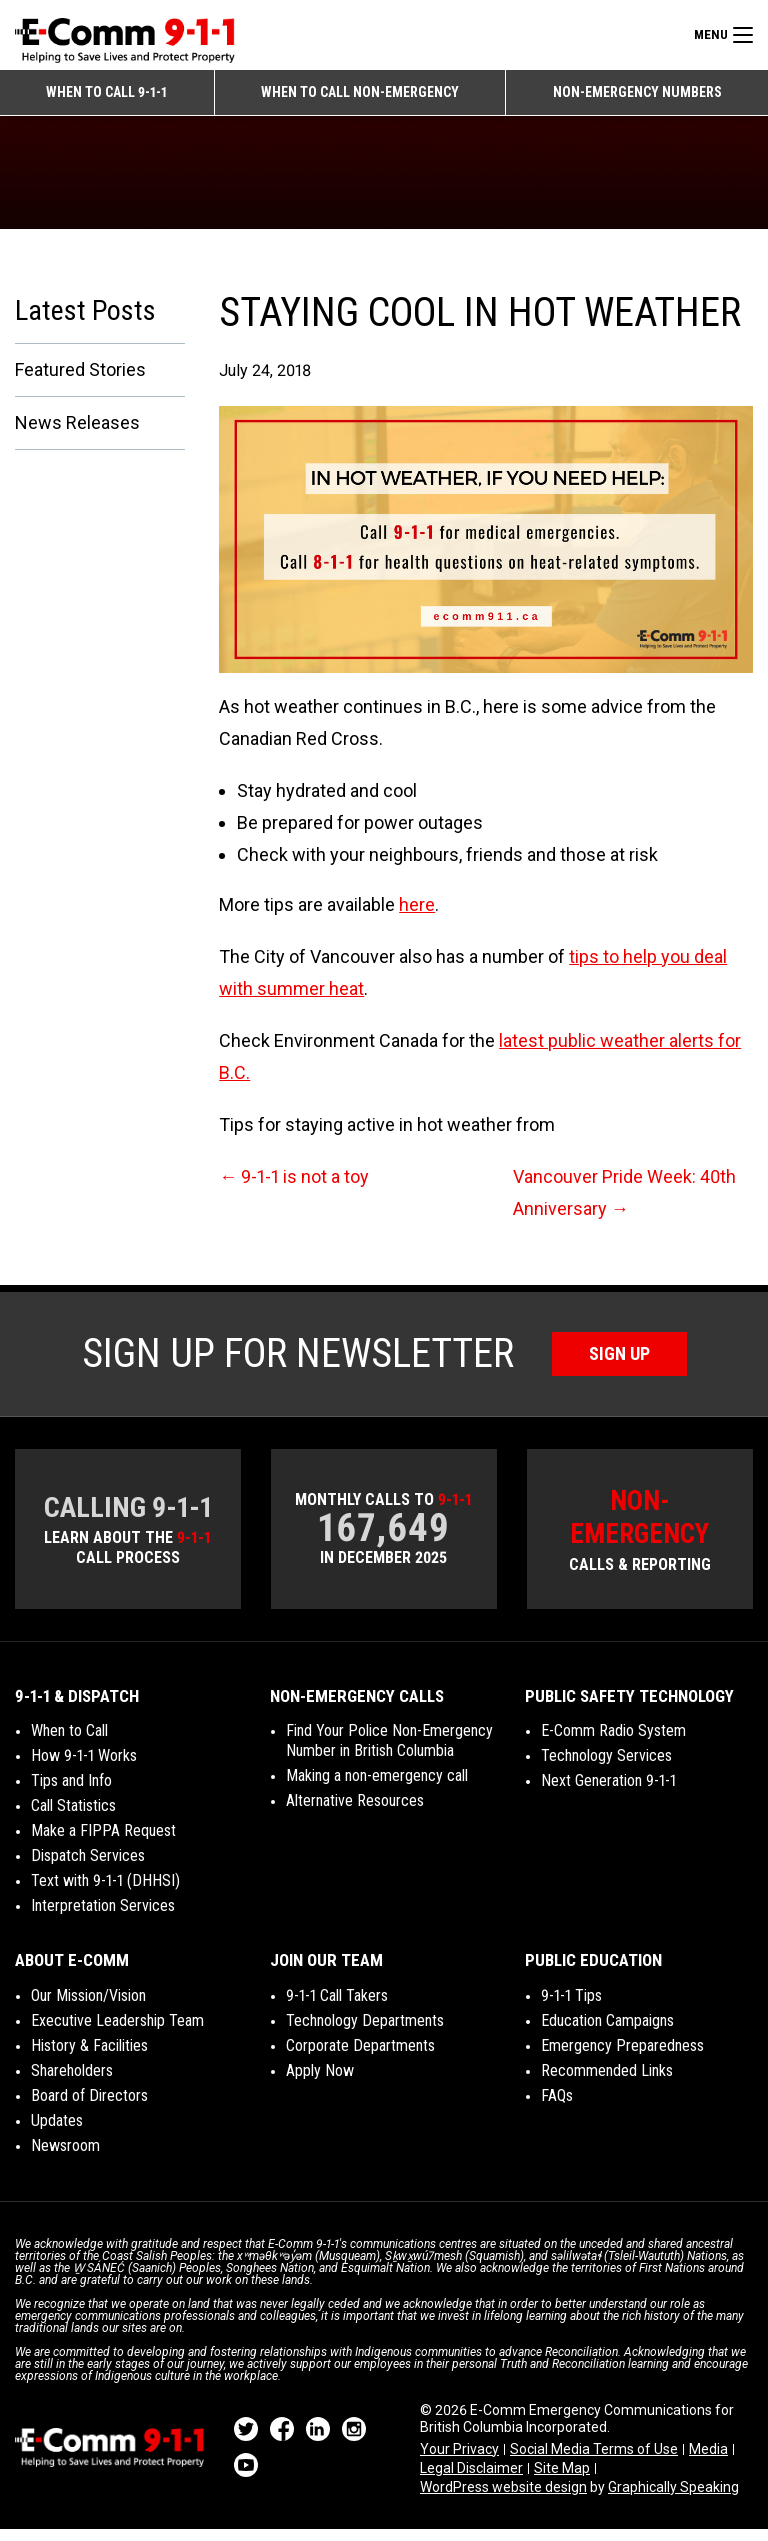 Image resolution: width=768 pixels, height=2541 pixels. Describe the element at coordinates (357, 1708) in the screenshot. I see `Non-Emergency Calls` at that location.